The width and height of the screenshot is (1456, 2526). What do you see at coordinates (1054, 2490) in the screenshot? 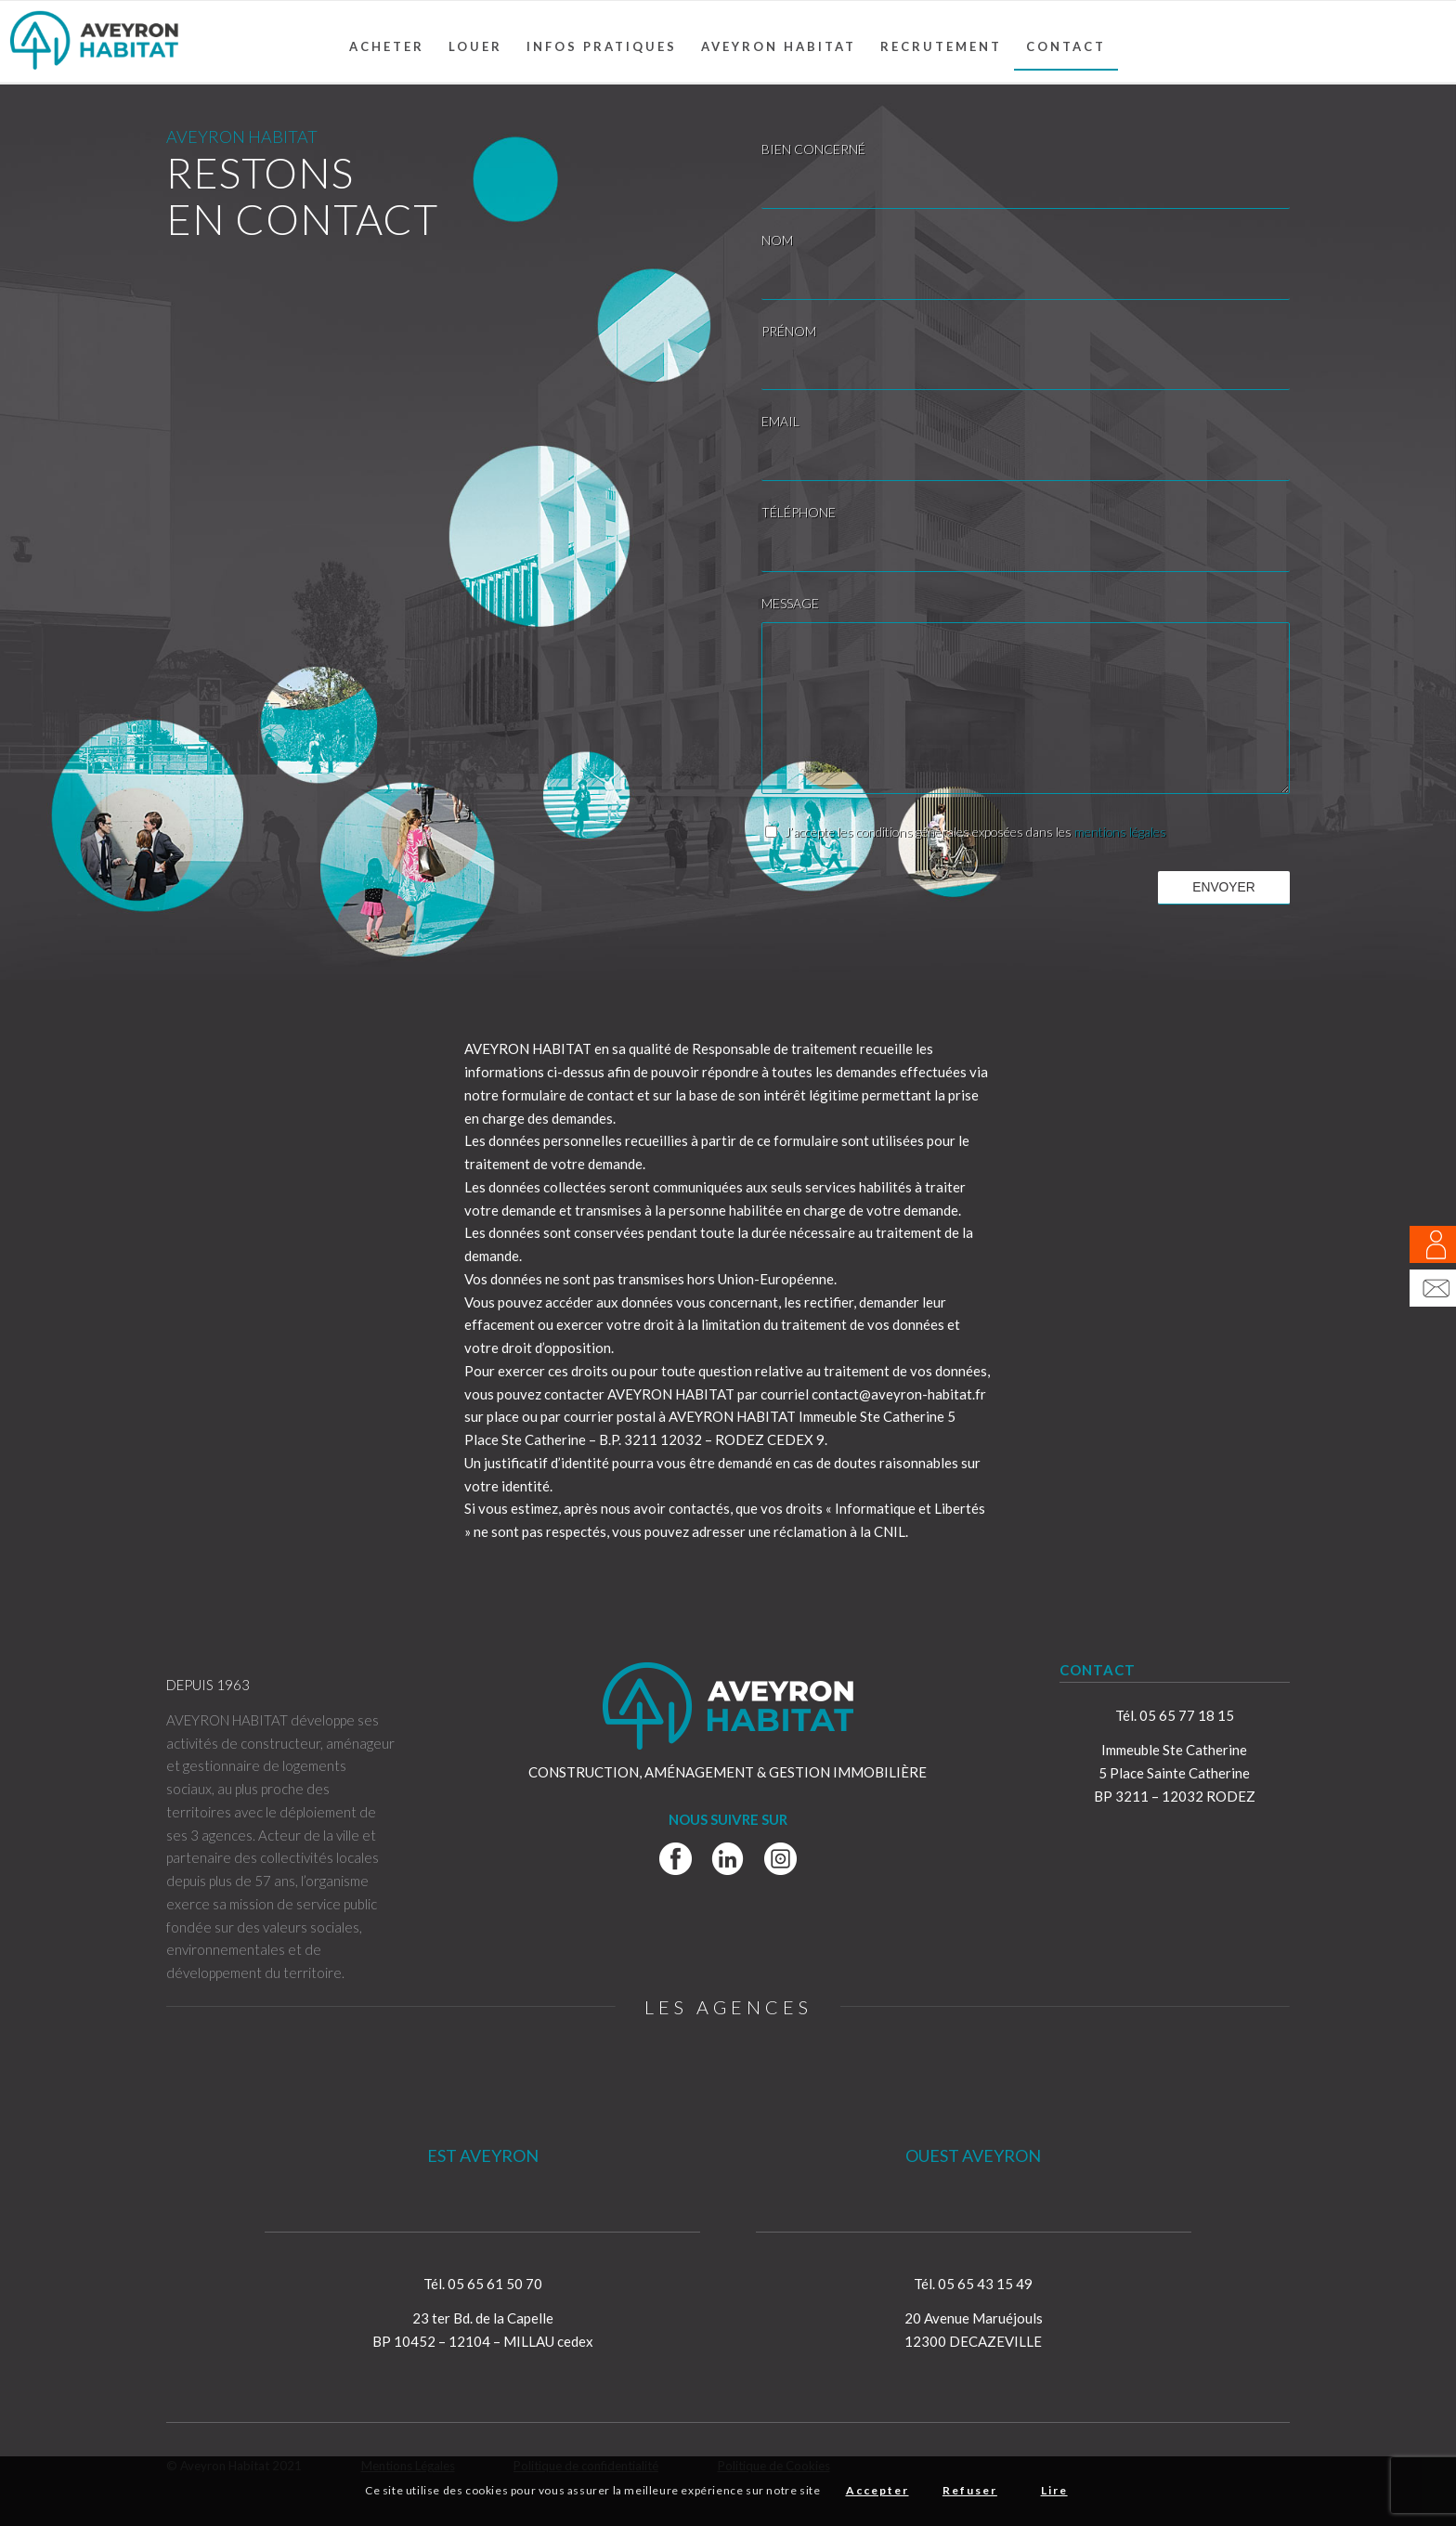
I see `Lire` at bounding box center [1054, 2490].